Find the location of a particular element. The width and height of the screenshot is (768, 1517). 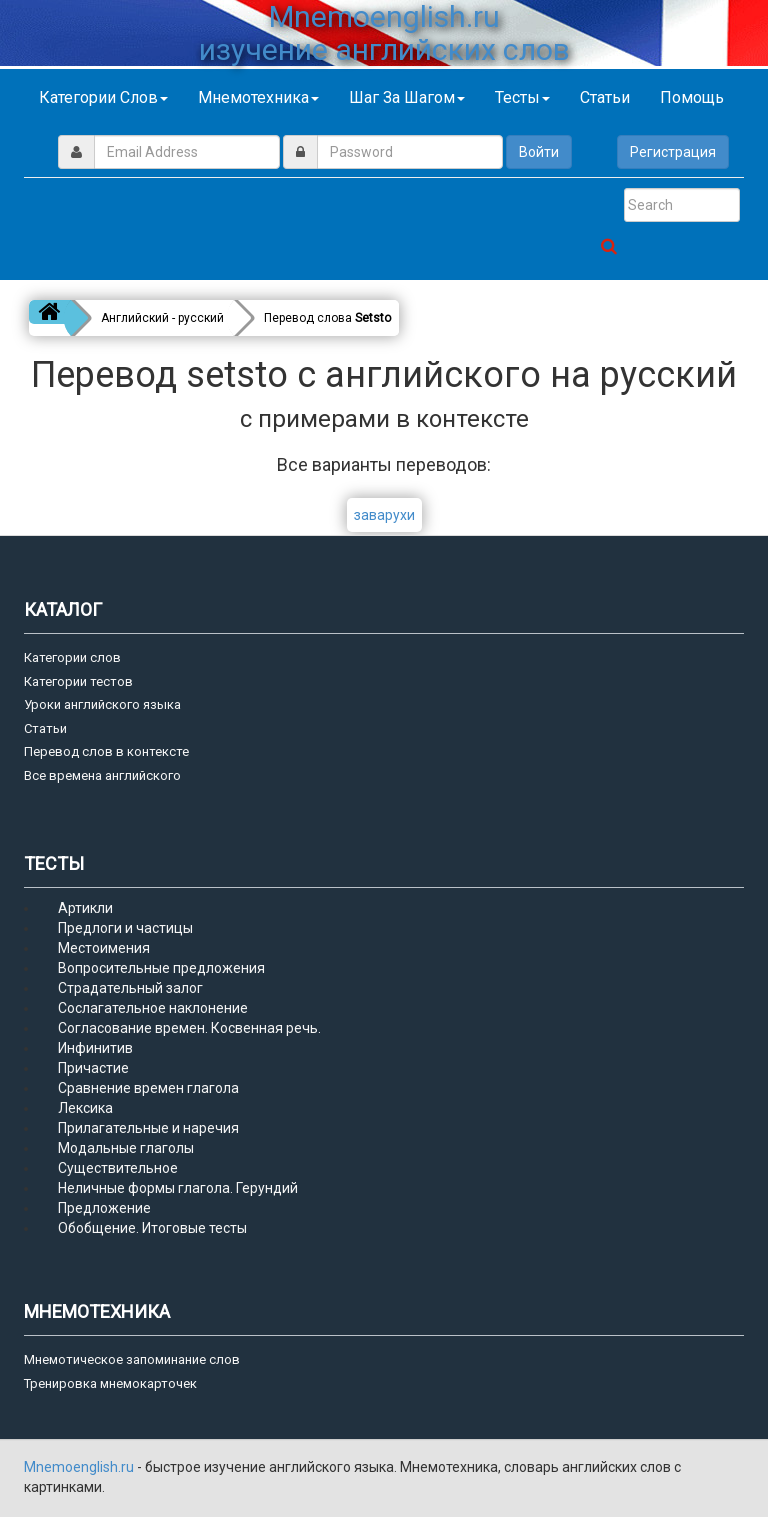

Согласование времен. Косвенная речь. is located at coordinates (189, 1028).